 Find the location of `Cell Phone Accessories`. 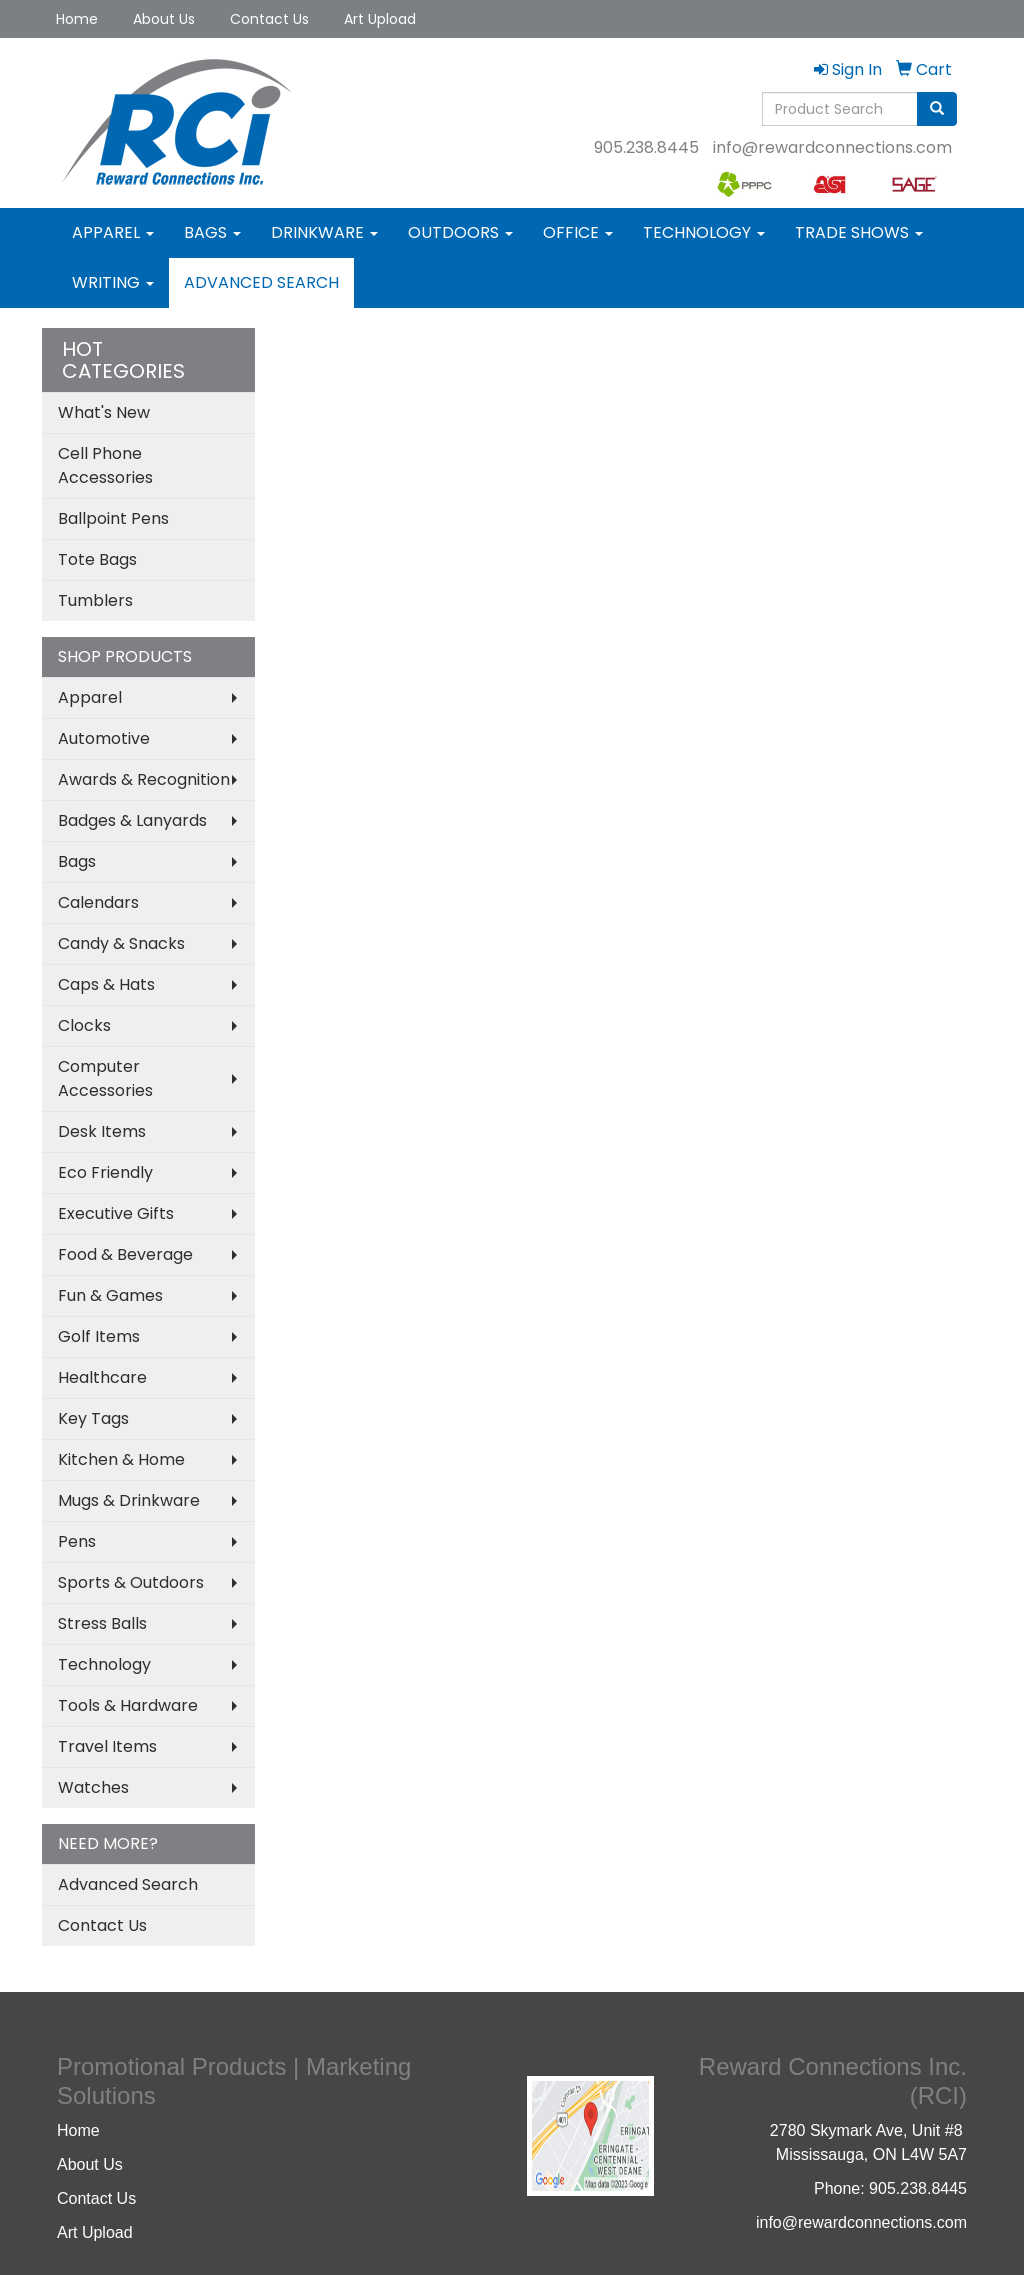

Cell Phone Accessories is located at coordinates (105, 465).